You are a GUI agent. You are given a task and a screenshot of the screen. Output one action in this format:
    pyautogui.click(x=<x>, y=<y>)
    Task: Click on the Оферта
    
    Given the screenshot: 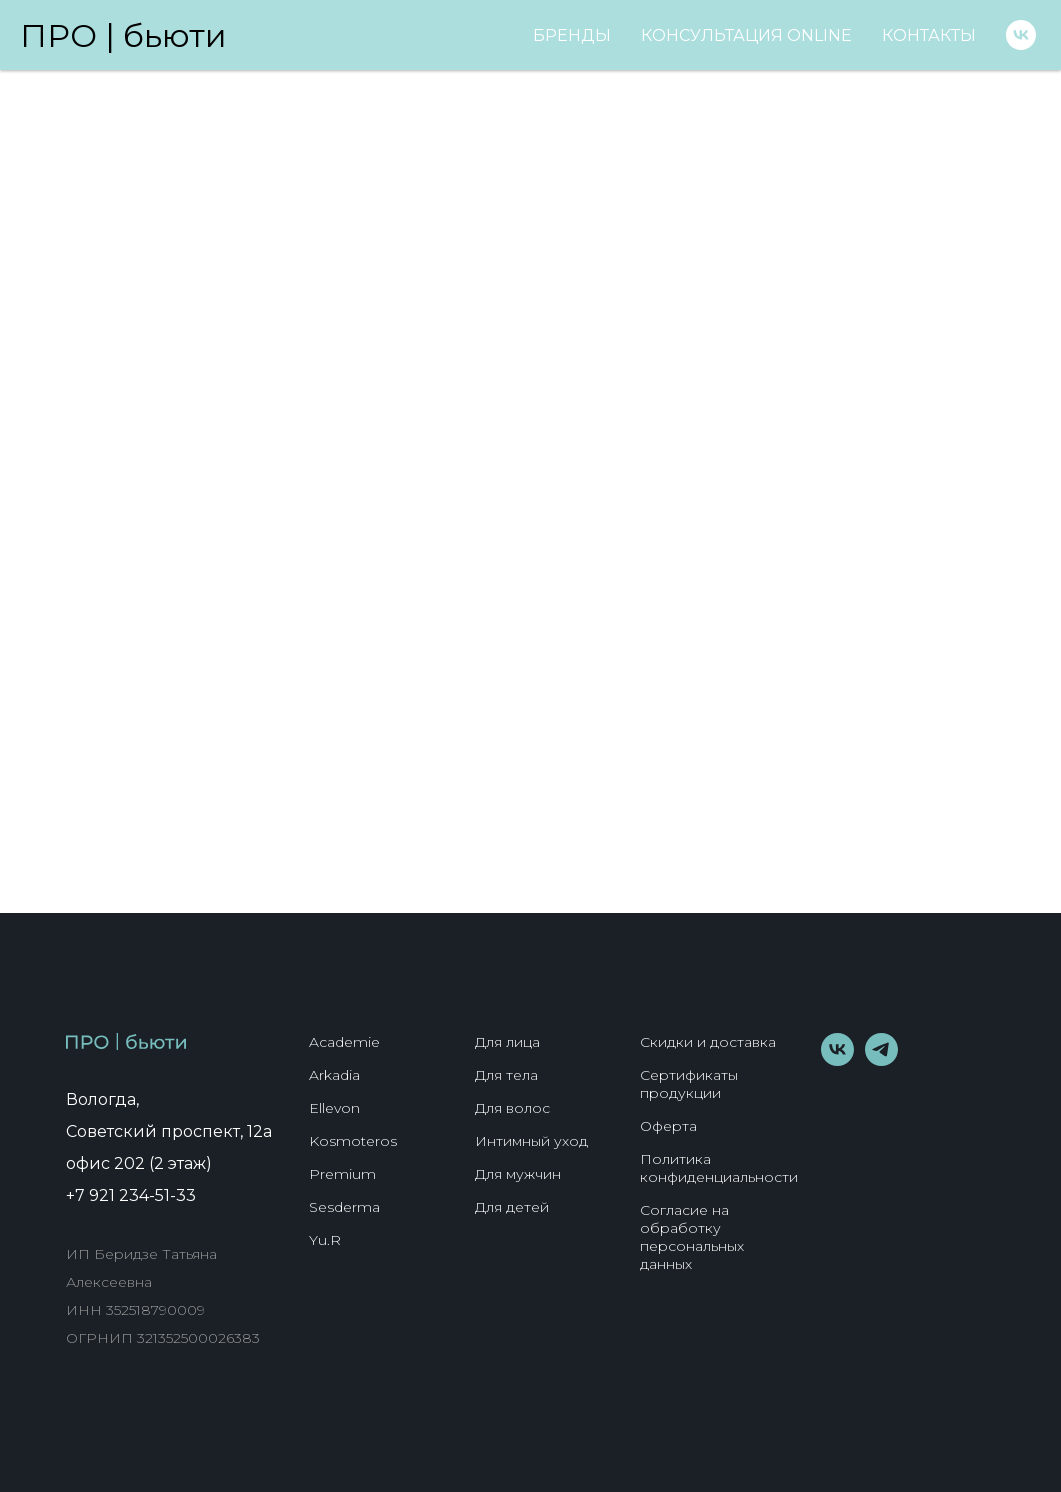 What is the action you would take?
    pyautogui.click(x=668, y=1126)
    